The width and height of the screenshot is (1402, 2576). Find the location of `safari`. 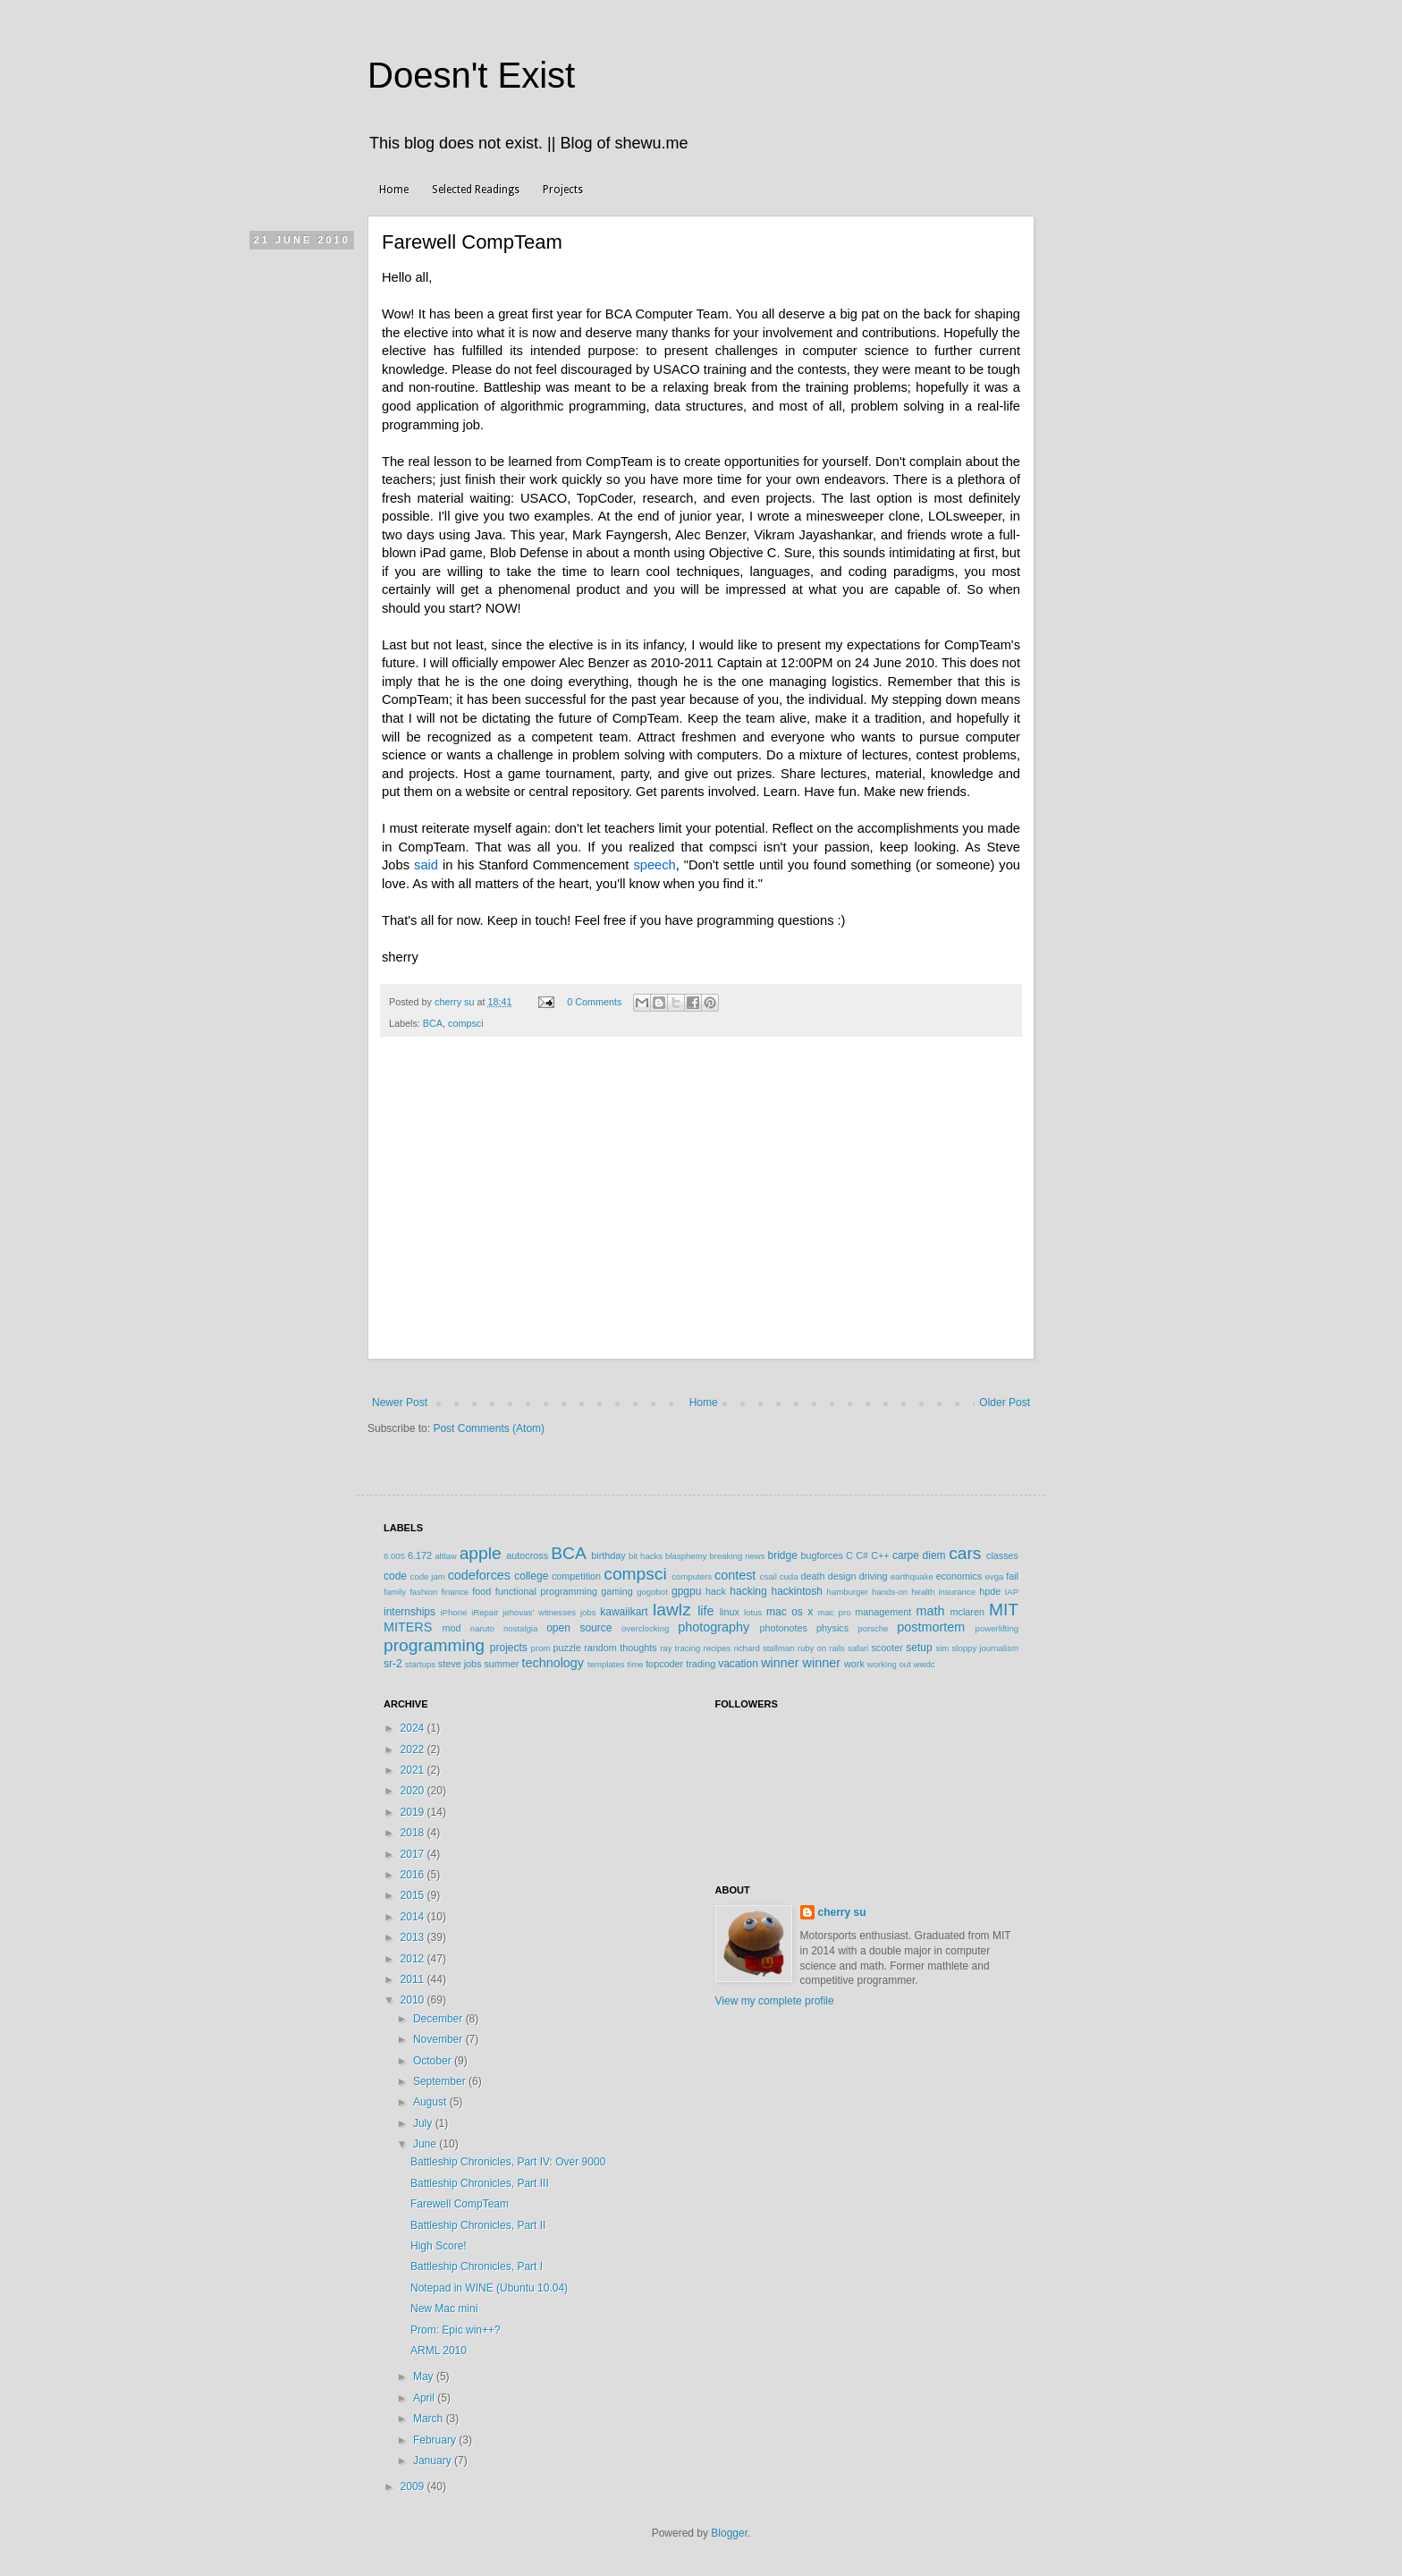

safari is located at coordinates (858, 1648).